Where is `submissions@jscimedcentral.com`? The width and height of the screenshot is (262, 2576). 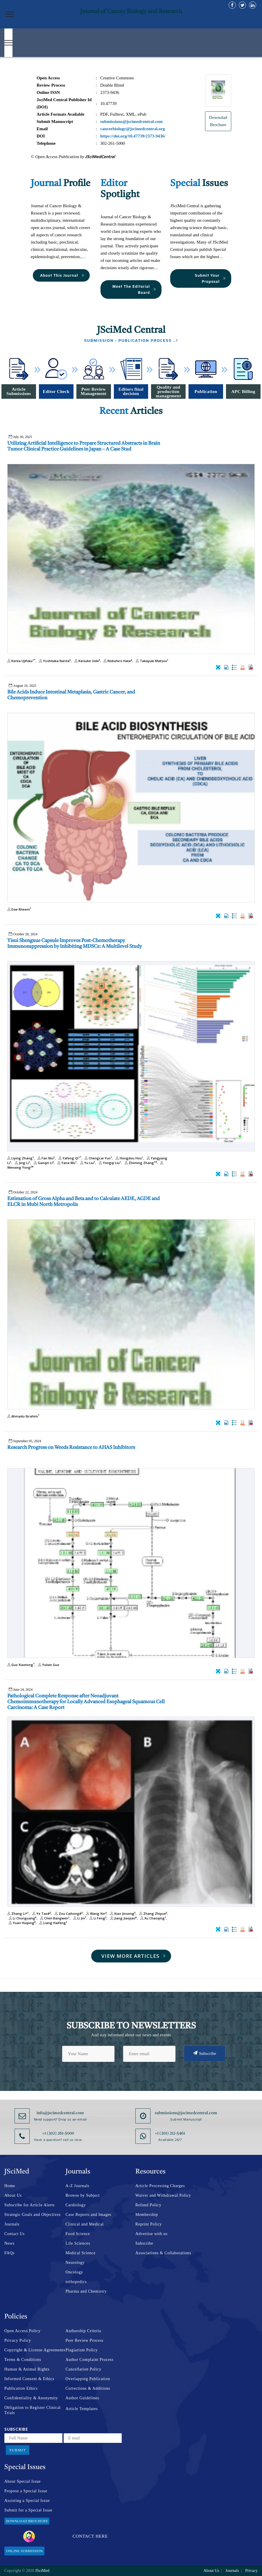
submissions@jscimedcentral.com is located at coordinates (186, 2113).